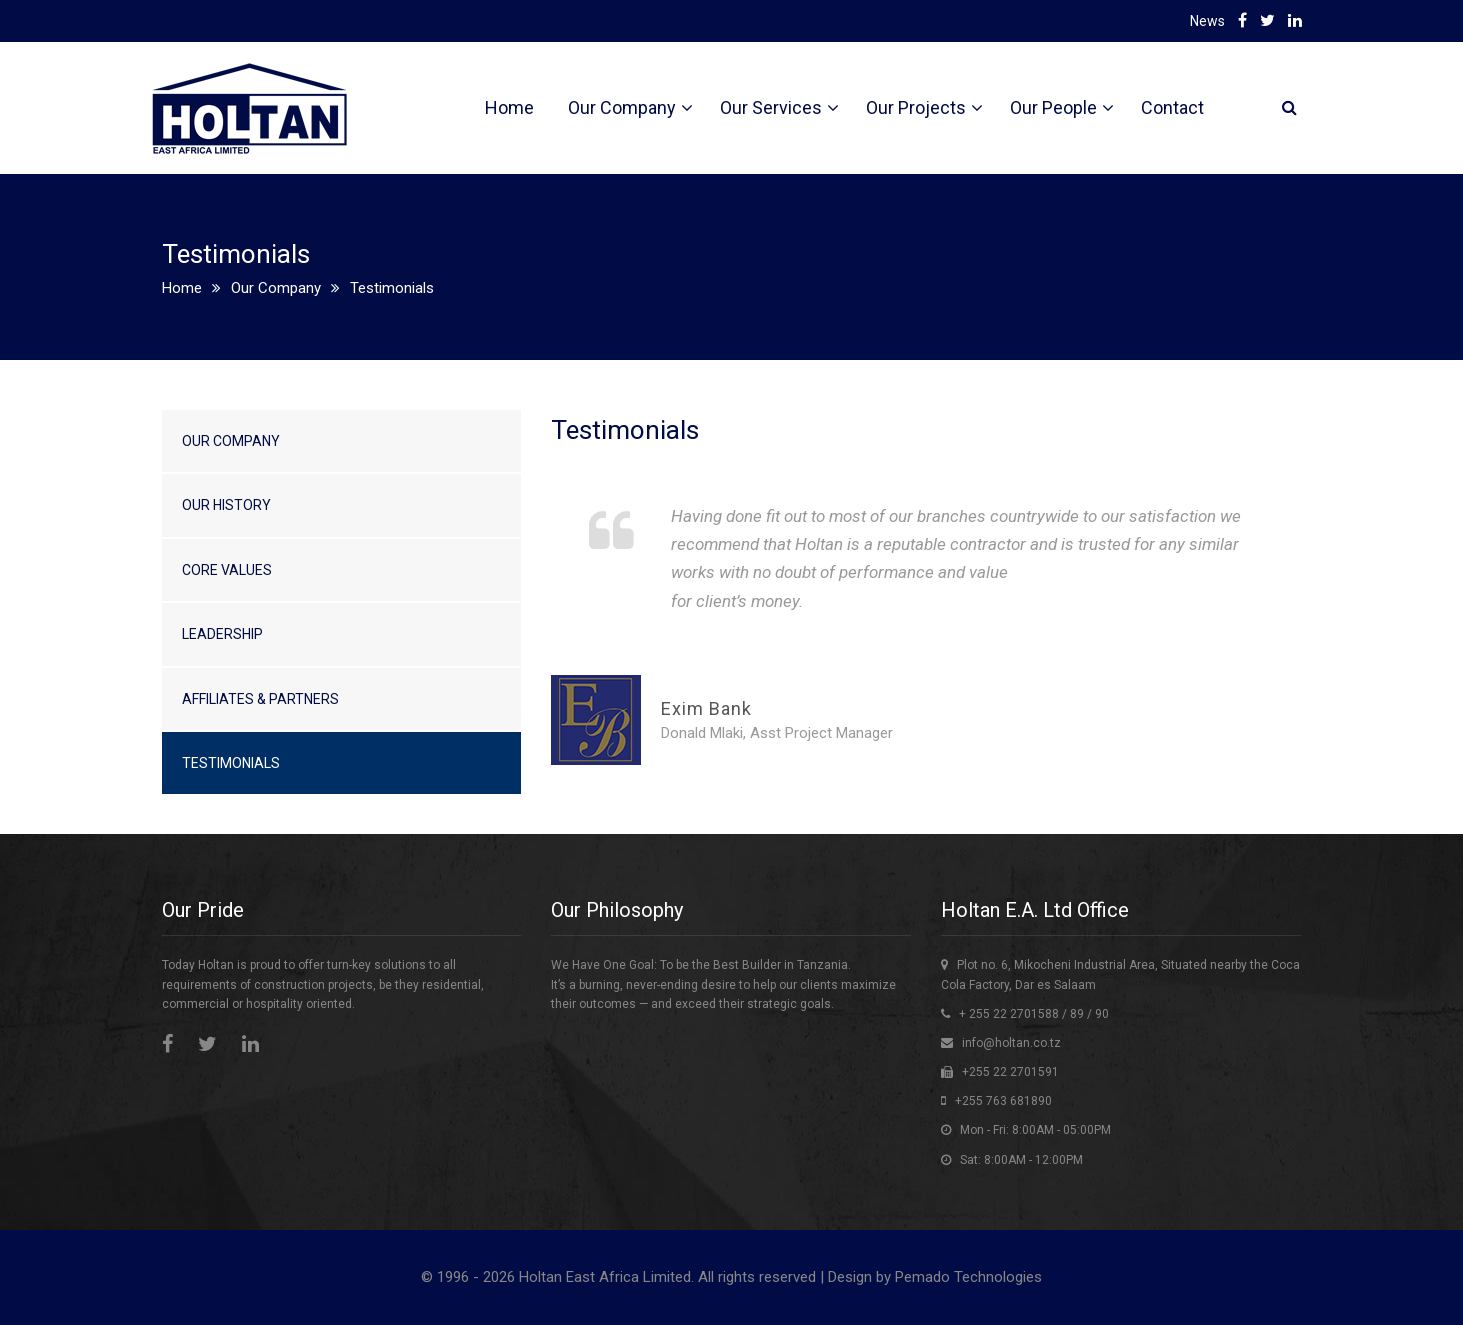  What do you see at coordinates (968, 1277) in the screenshot?
I see `Pemado Technologies` at bounding box center [968, 1277].